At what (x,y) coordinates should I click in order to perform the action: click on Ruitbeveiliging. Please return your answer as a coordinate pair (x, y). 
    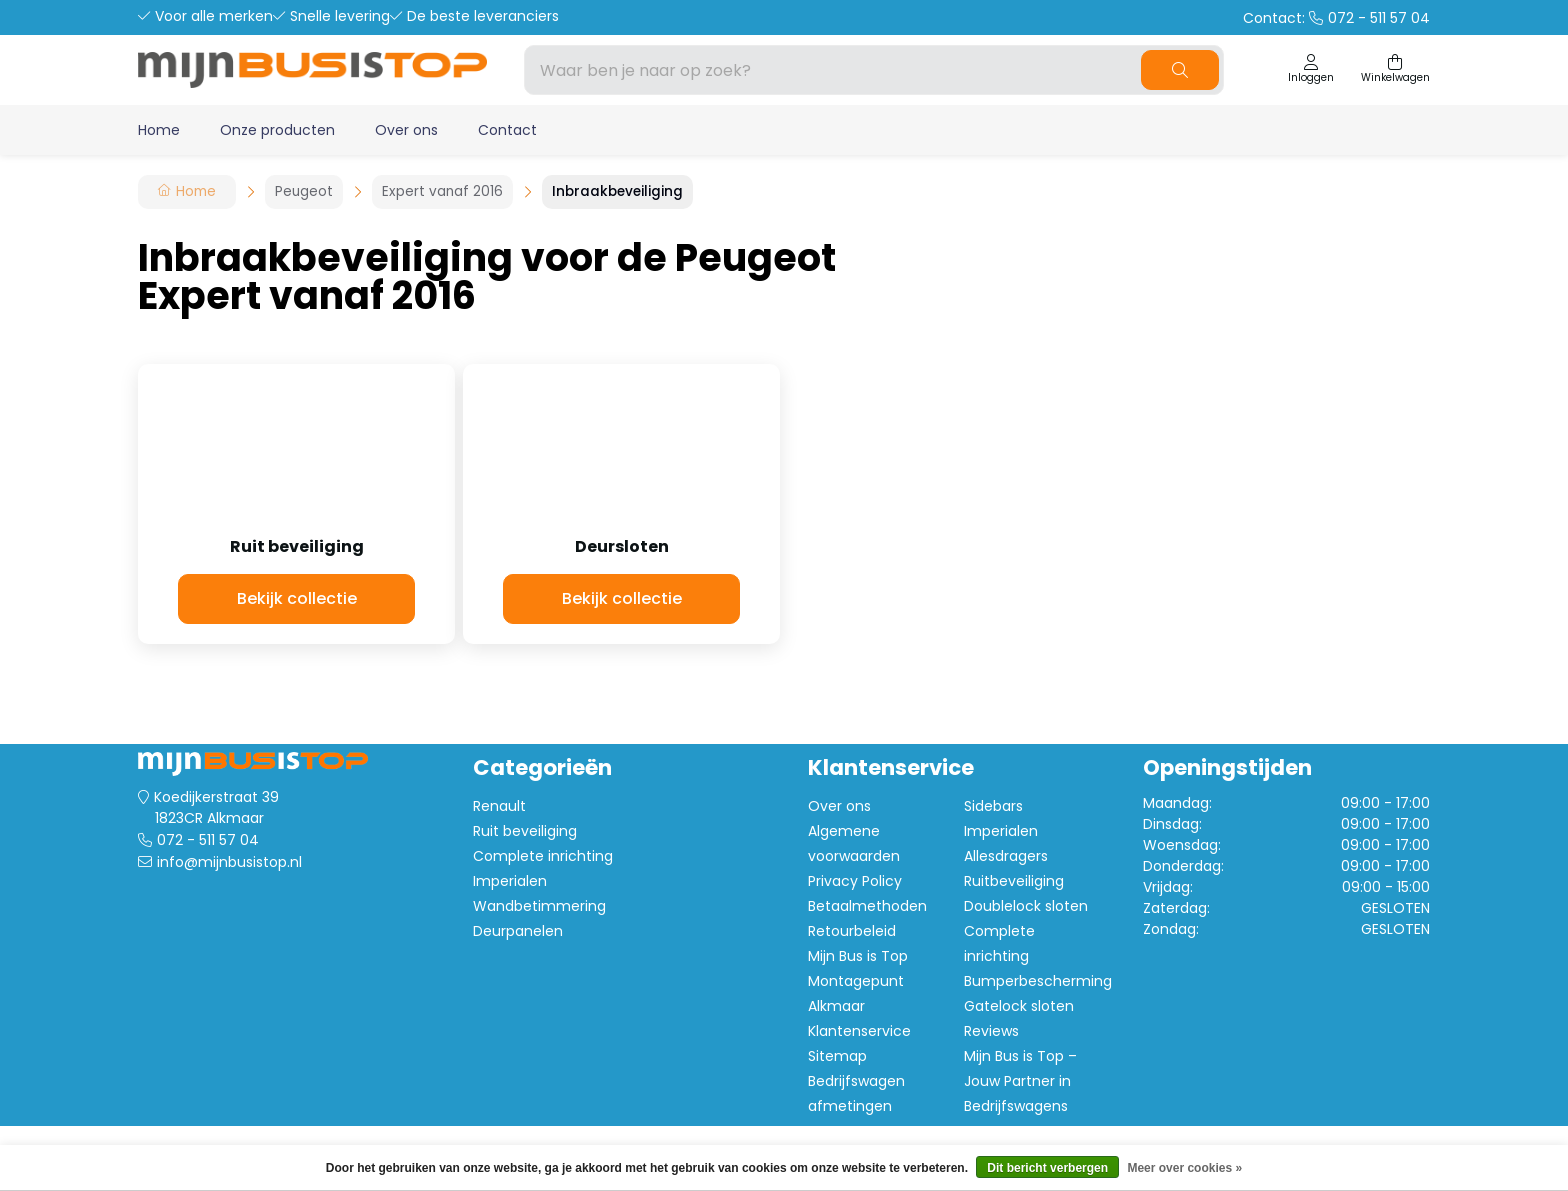
    Looking at the image, I should click on (1014, 881).